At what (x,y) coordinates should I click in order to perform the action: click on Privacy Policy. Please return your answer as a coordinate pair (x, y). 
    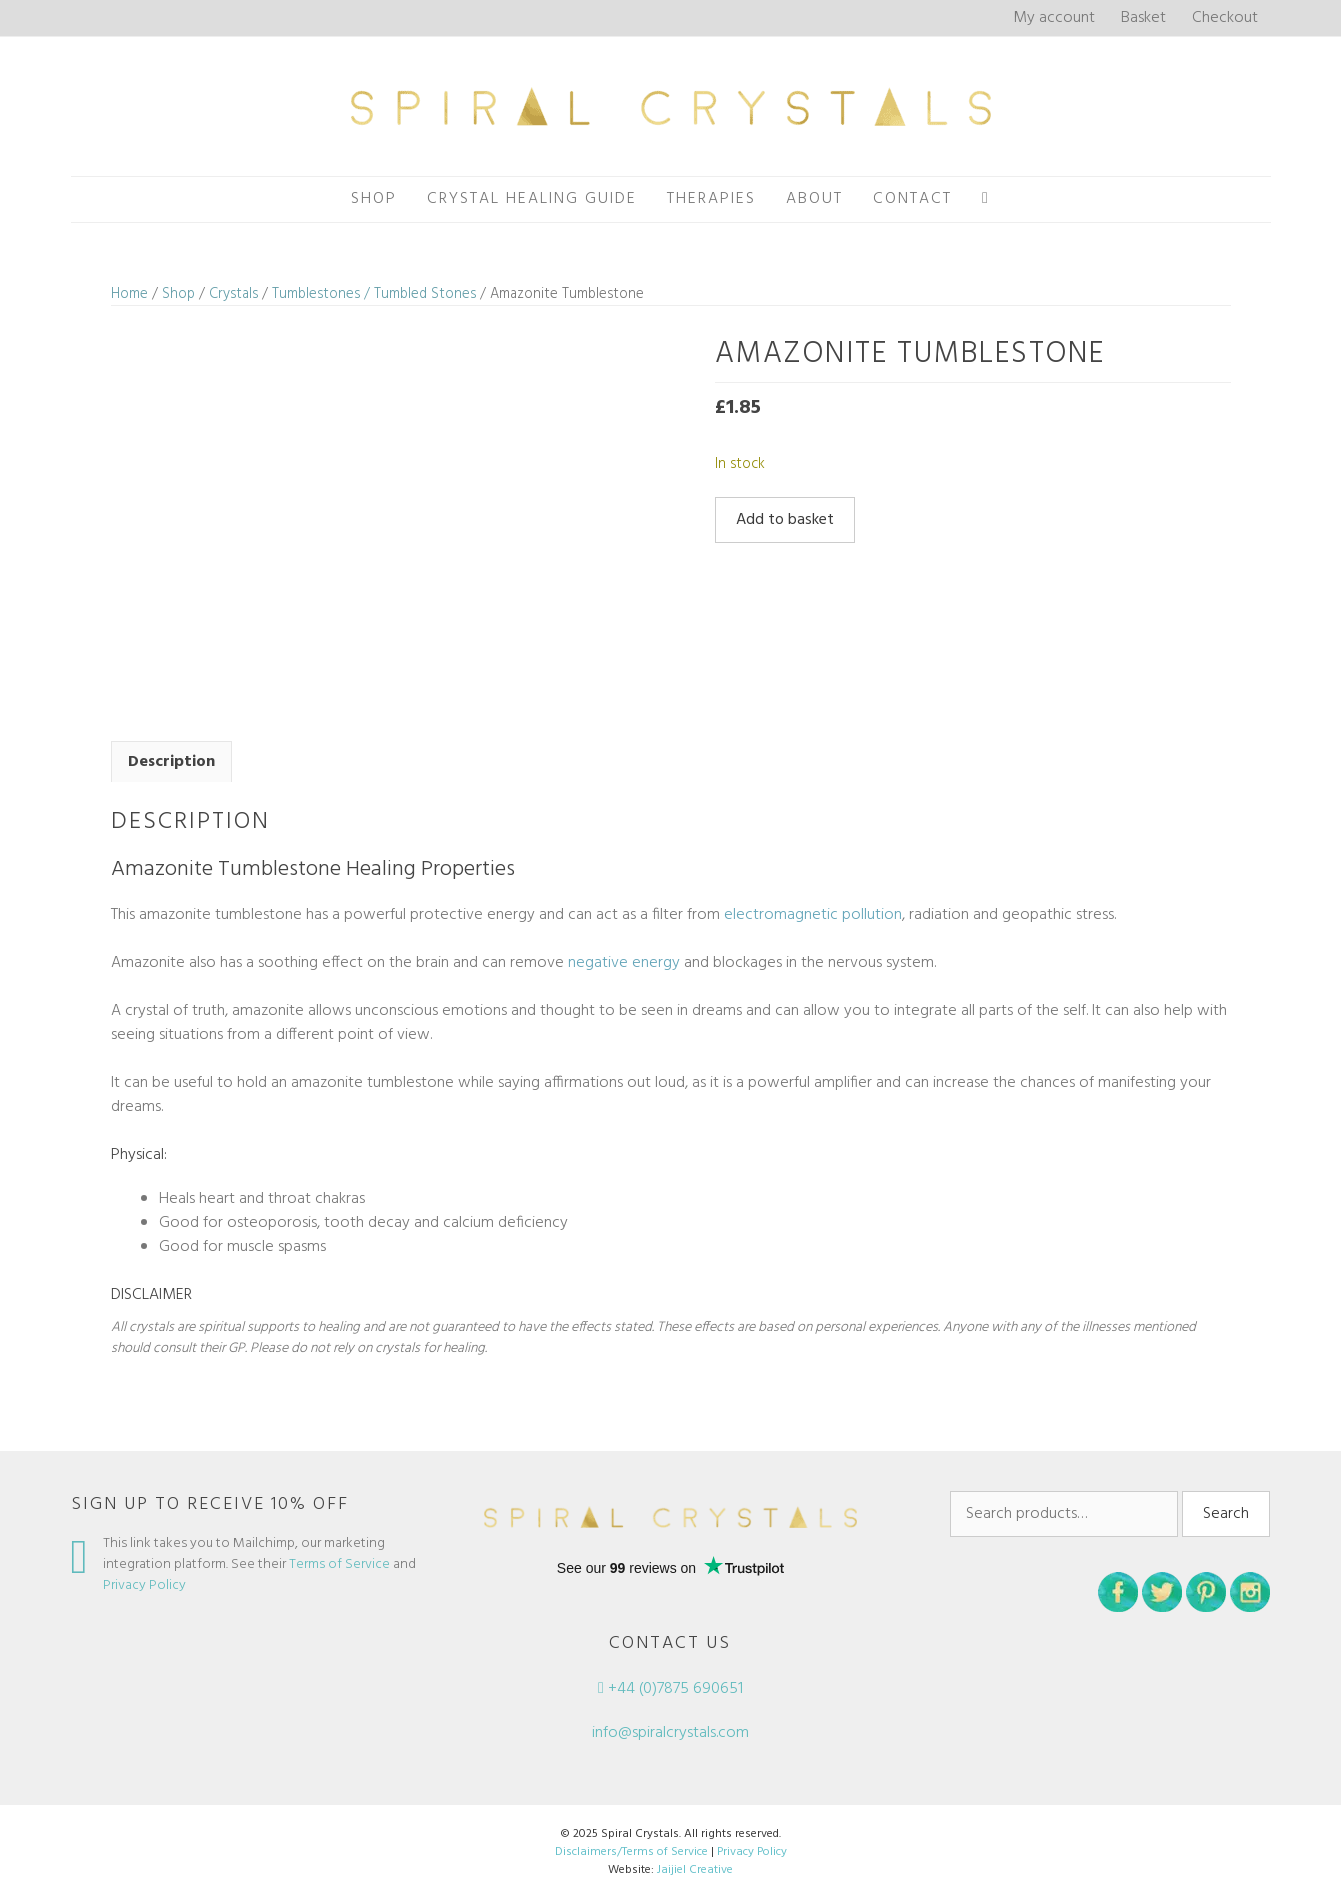
    Looking at the image, I should click on (144, 1585).